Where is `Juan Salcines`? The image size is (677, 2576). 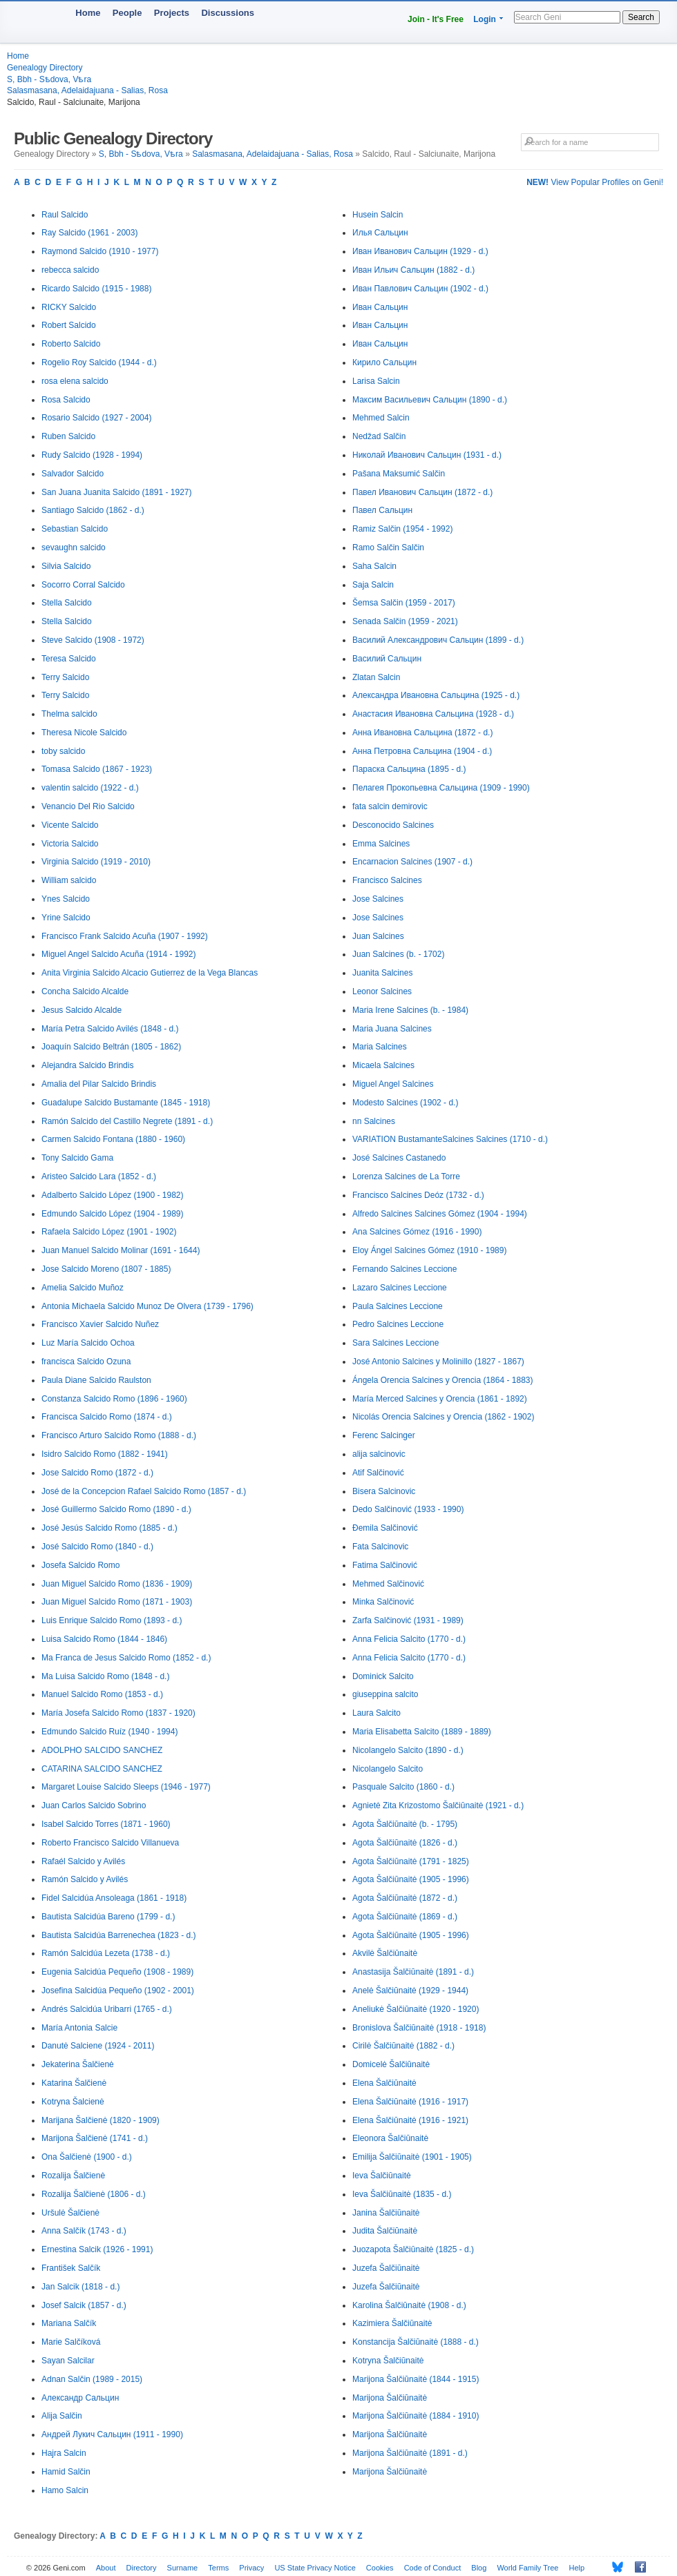
Juan Salcines is located at coordinates (378, 936).